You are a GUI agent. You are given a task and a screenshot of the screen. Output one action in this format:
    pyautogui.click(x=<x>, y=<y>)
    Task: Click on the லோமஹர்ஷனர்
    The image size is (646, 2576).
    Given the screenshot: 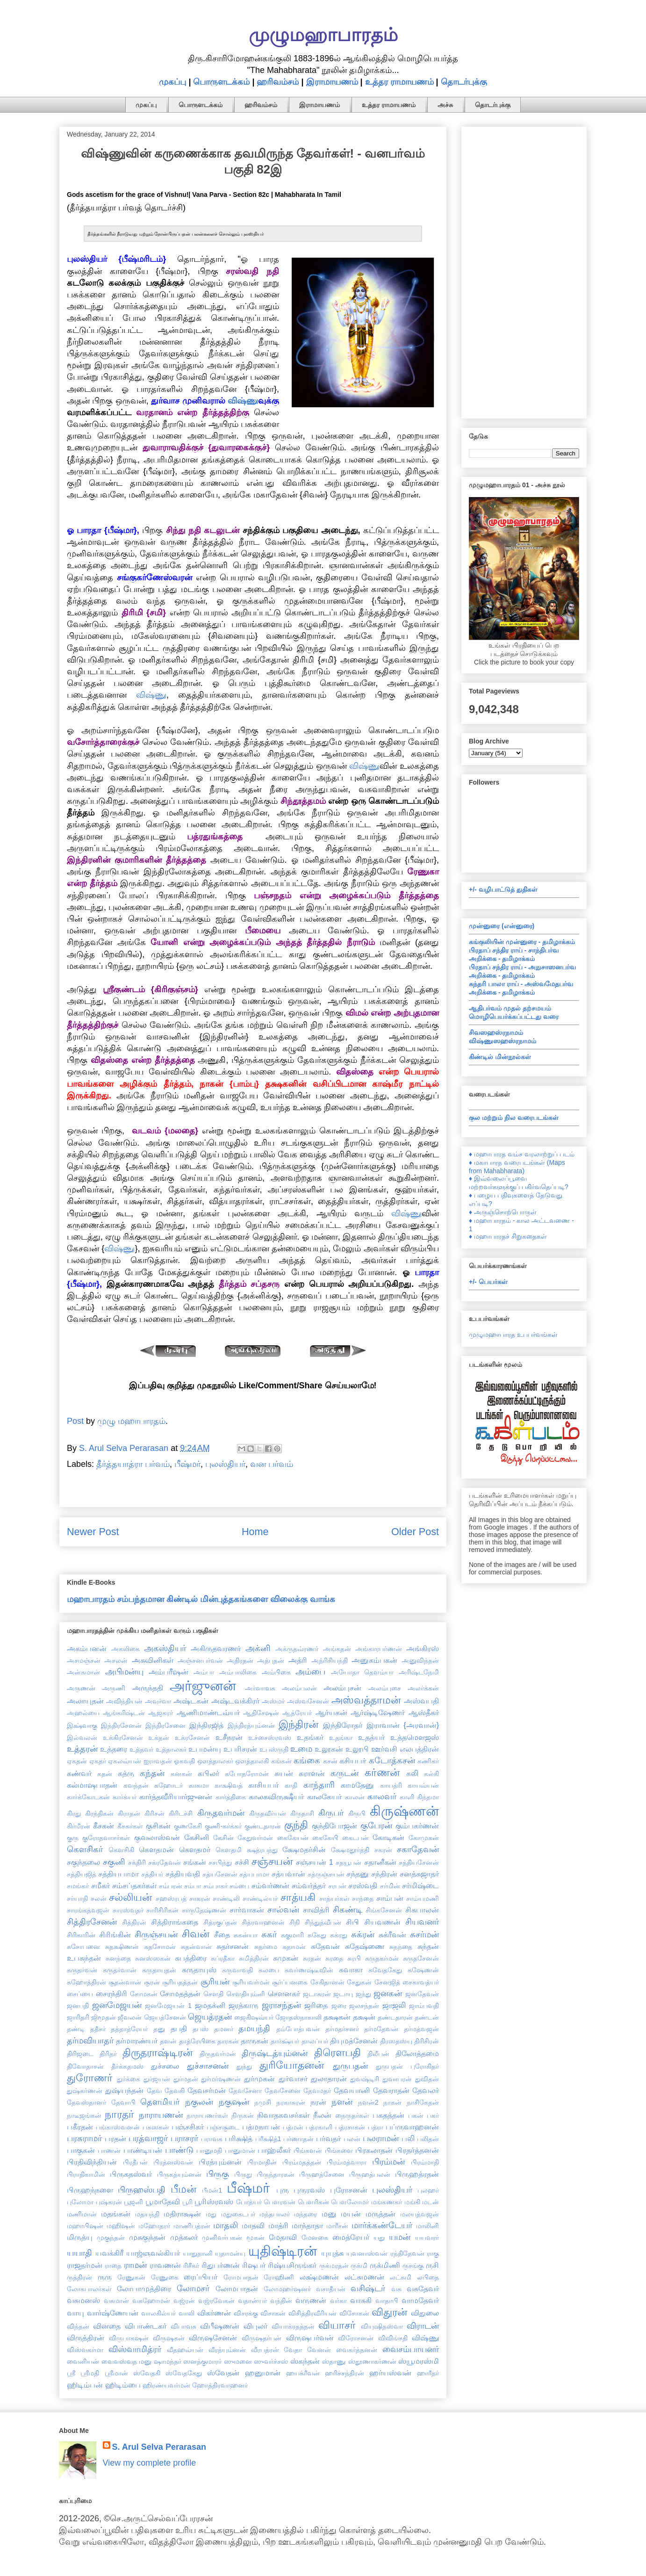 What is the action you would take?
    pyautogui.click(x=287, y=2289)
    